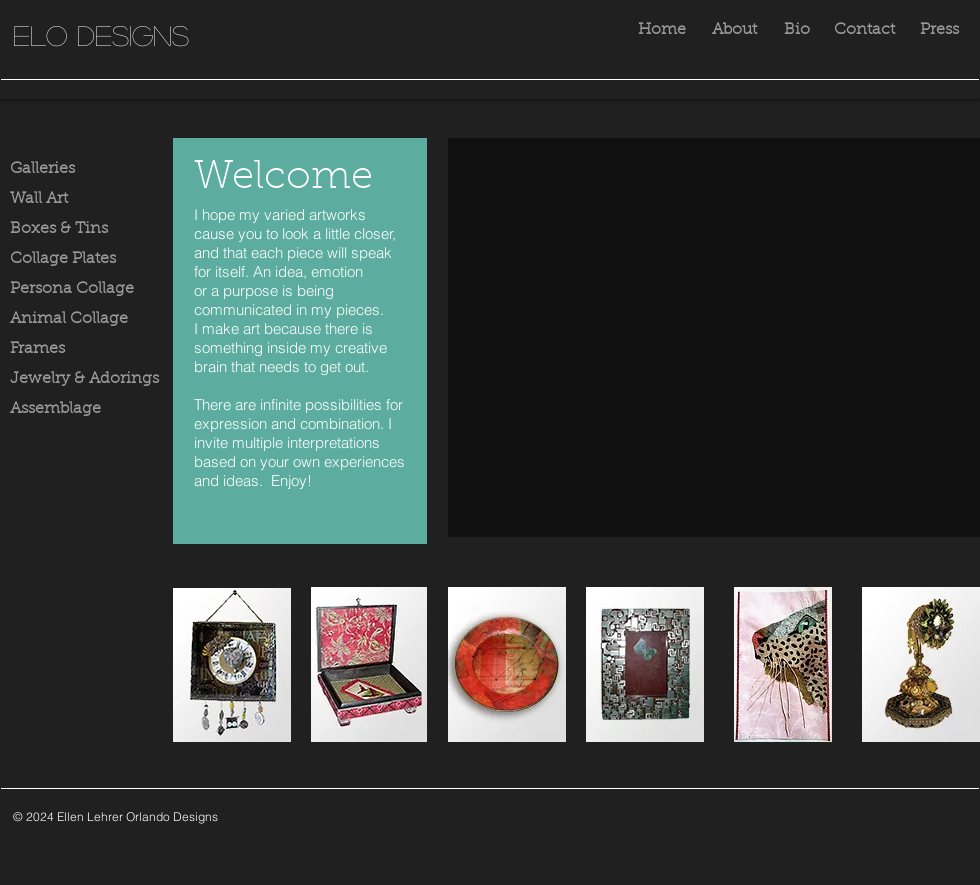 This screenshot has width=980, height=885. Describe the element at coordinates (84, 379) in the screenshot. I see `Jewelry & Adorings` at that location.